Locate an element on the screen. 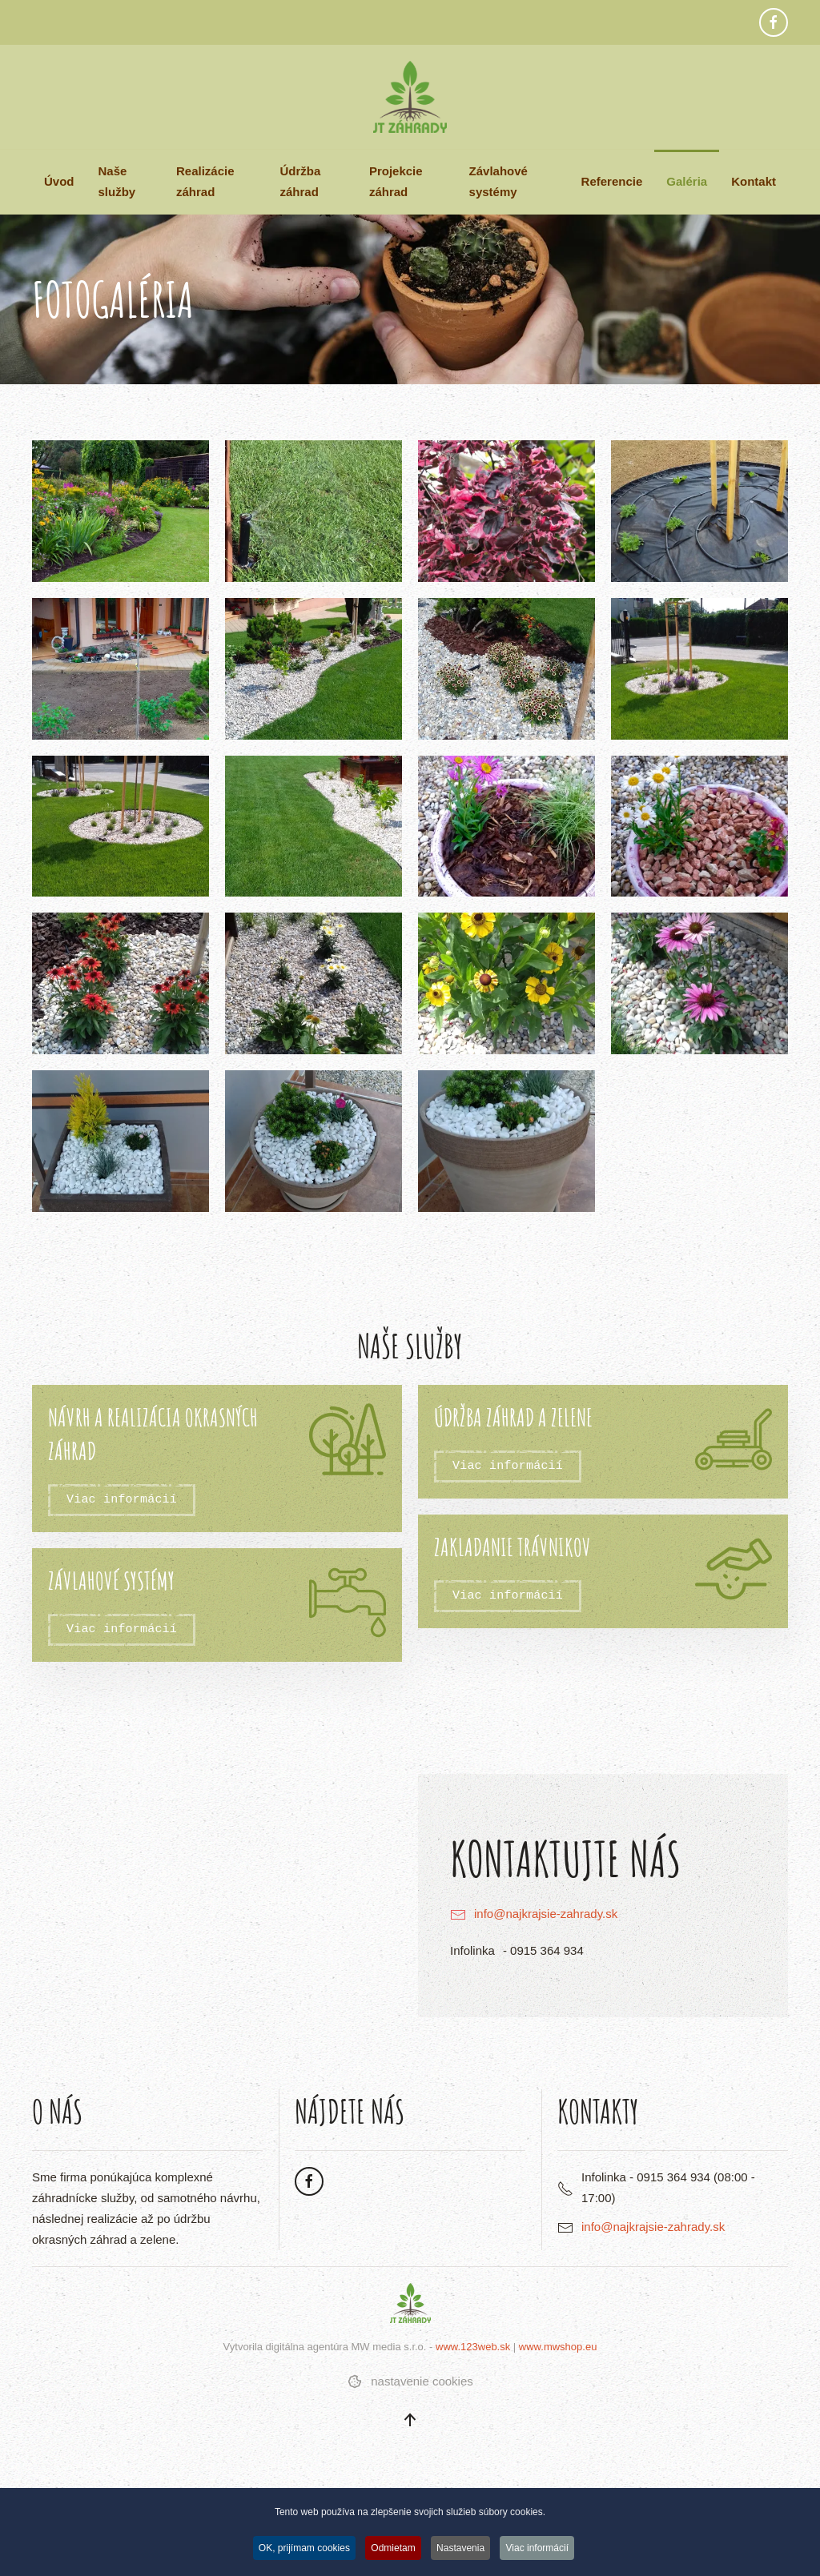 The width and height of the screenshot is (820, 2576). Odmietam [button] is located at coordinates (392, 2548).